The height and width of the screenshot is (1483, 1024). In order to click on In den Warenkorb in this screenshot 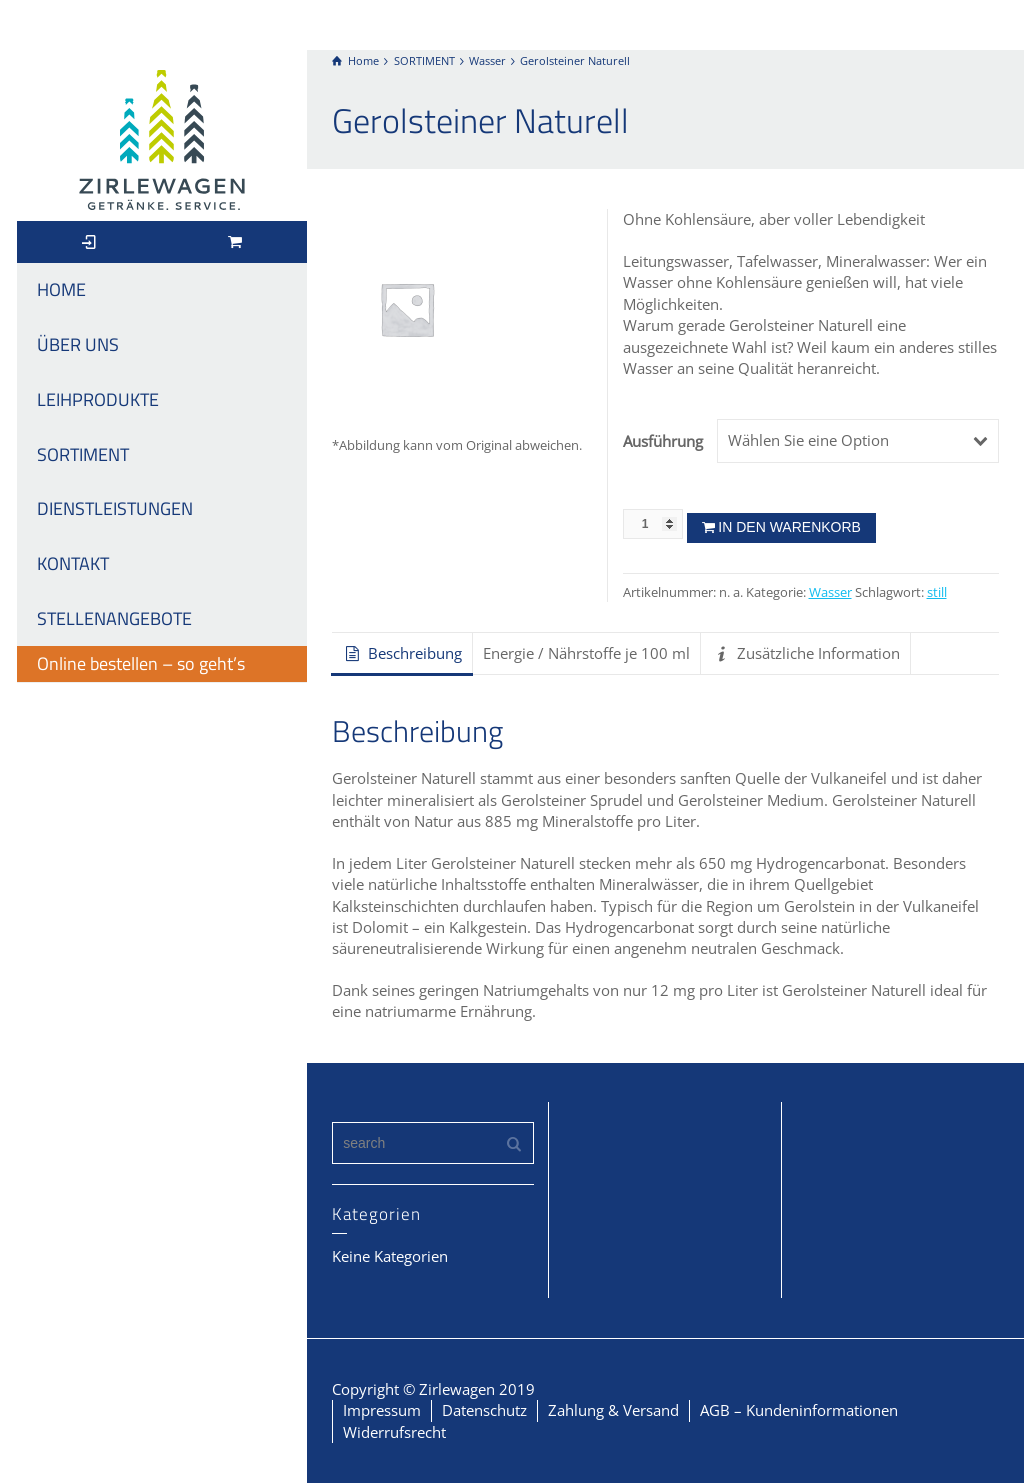, I will do `click(789, 527)`.